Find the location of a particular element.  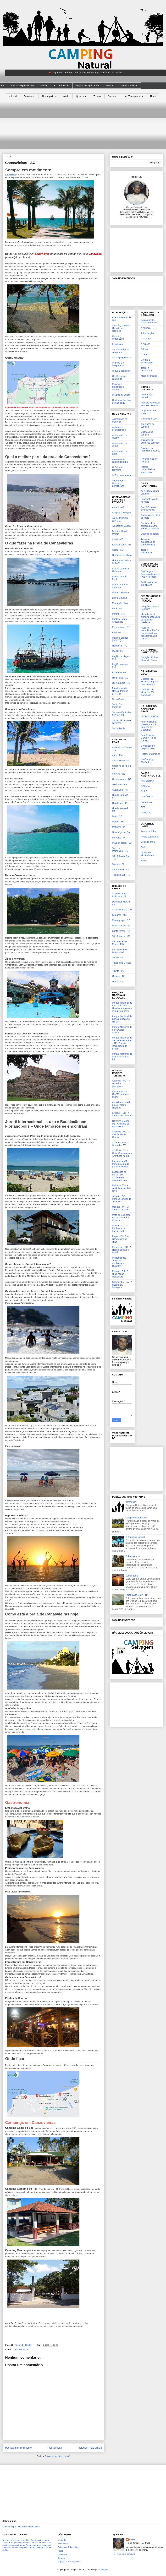

CHILE is located at coordinates (144, 791).